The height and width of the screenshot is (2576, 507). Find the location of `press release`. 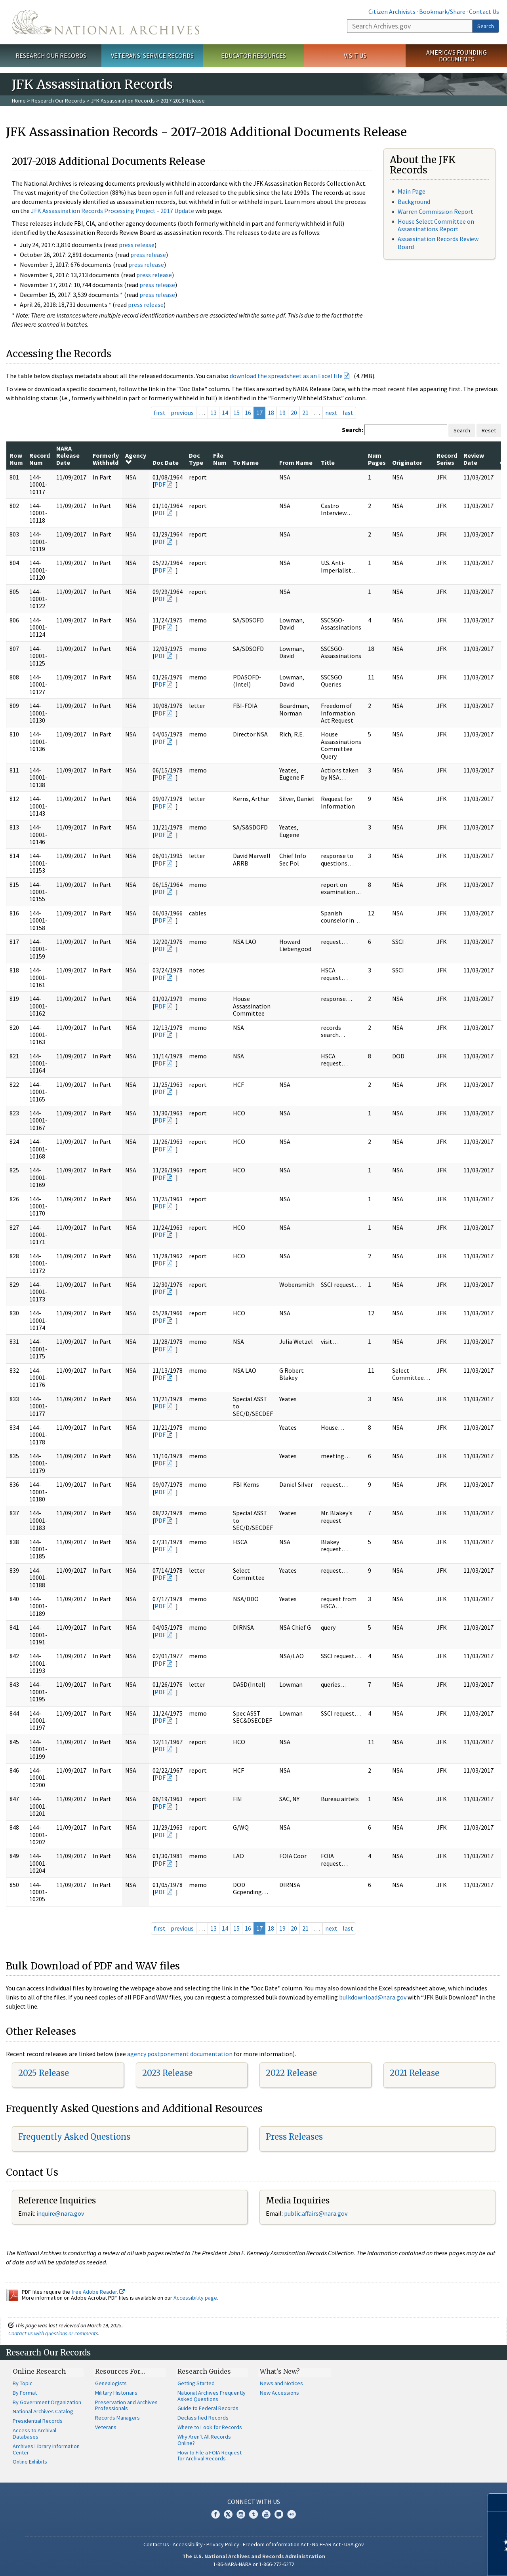

press release is located at coordinates (136, 245).